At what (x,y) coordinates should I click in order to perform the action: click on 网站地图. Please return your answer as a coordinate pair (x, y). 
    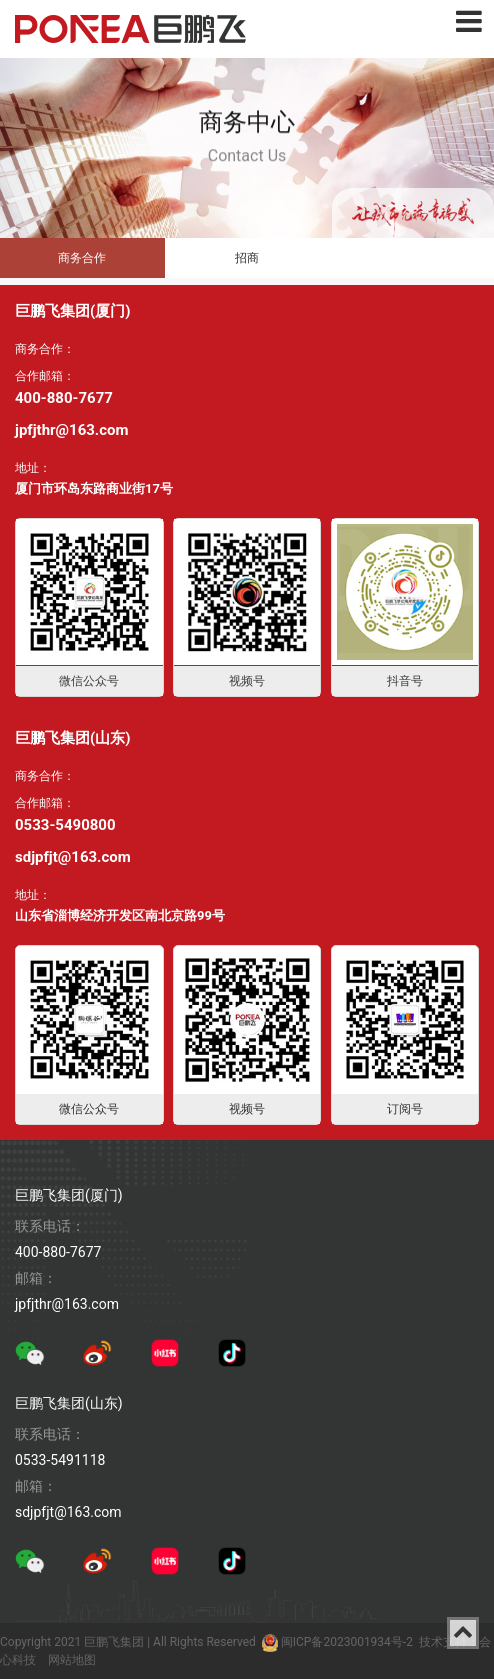
    Looking at the image, I should click on (72, 1660).